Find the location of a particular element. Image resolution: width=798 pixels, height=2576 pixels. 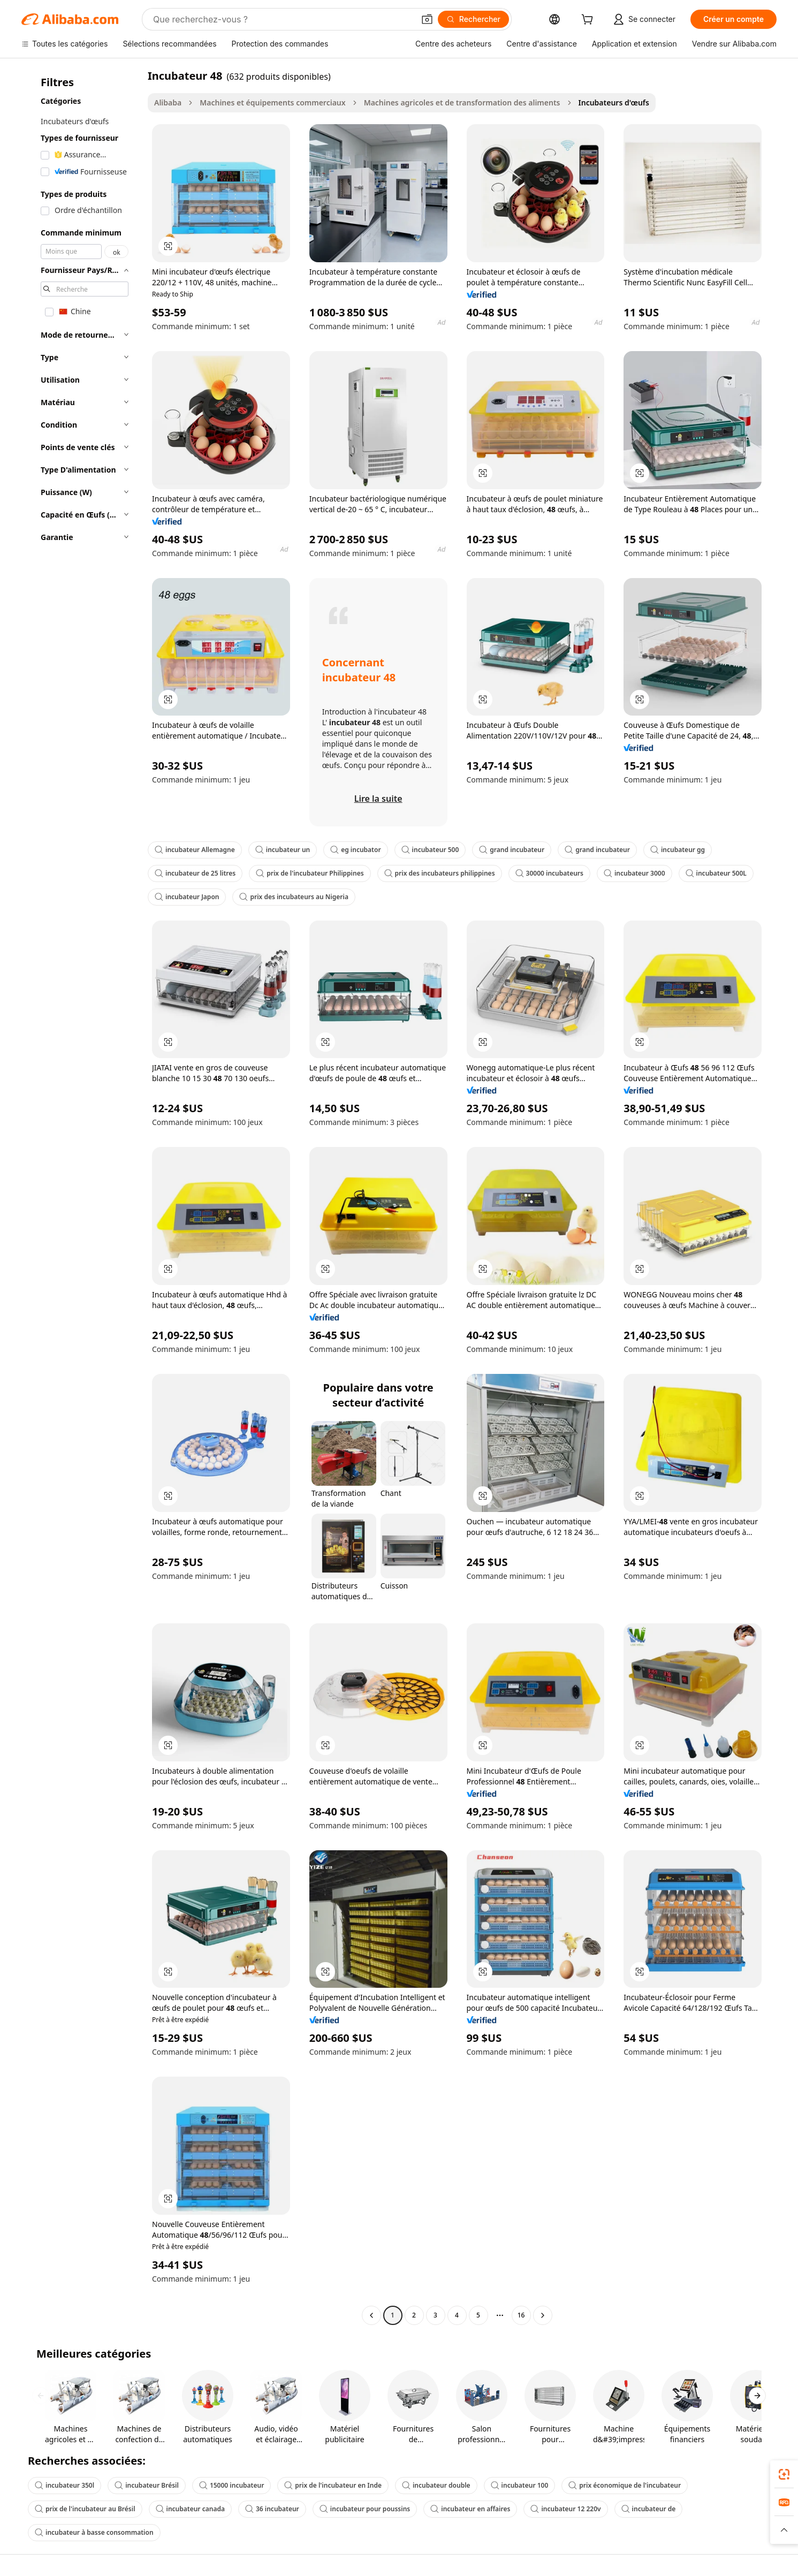

[cart] is located at coordinates (589, 20).